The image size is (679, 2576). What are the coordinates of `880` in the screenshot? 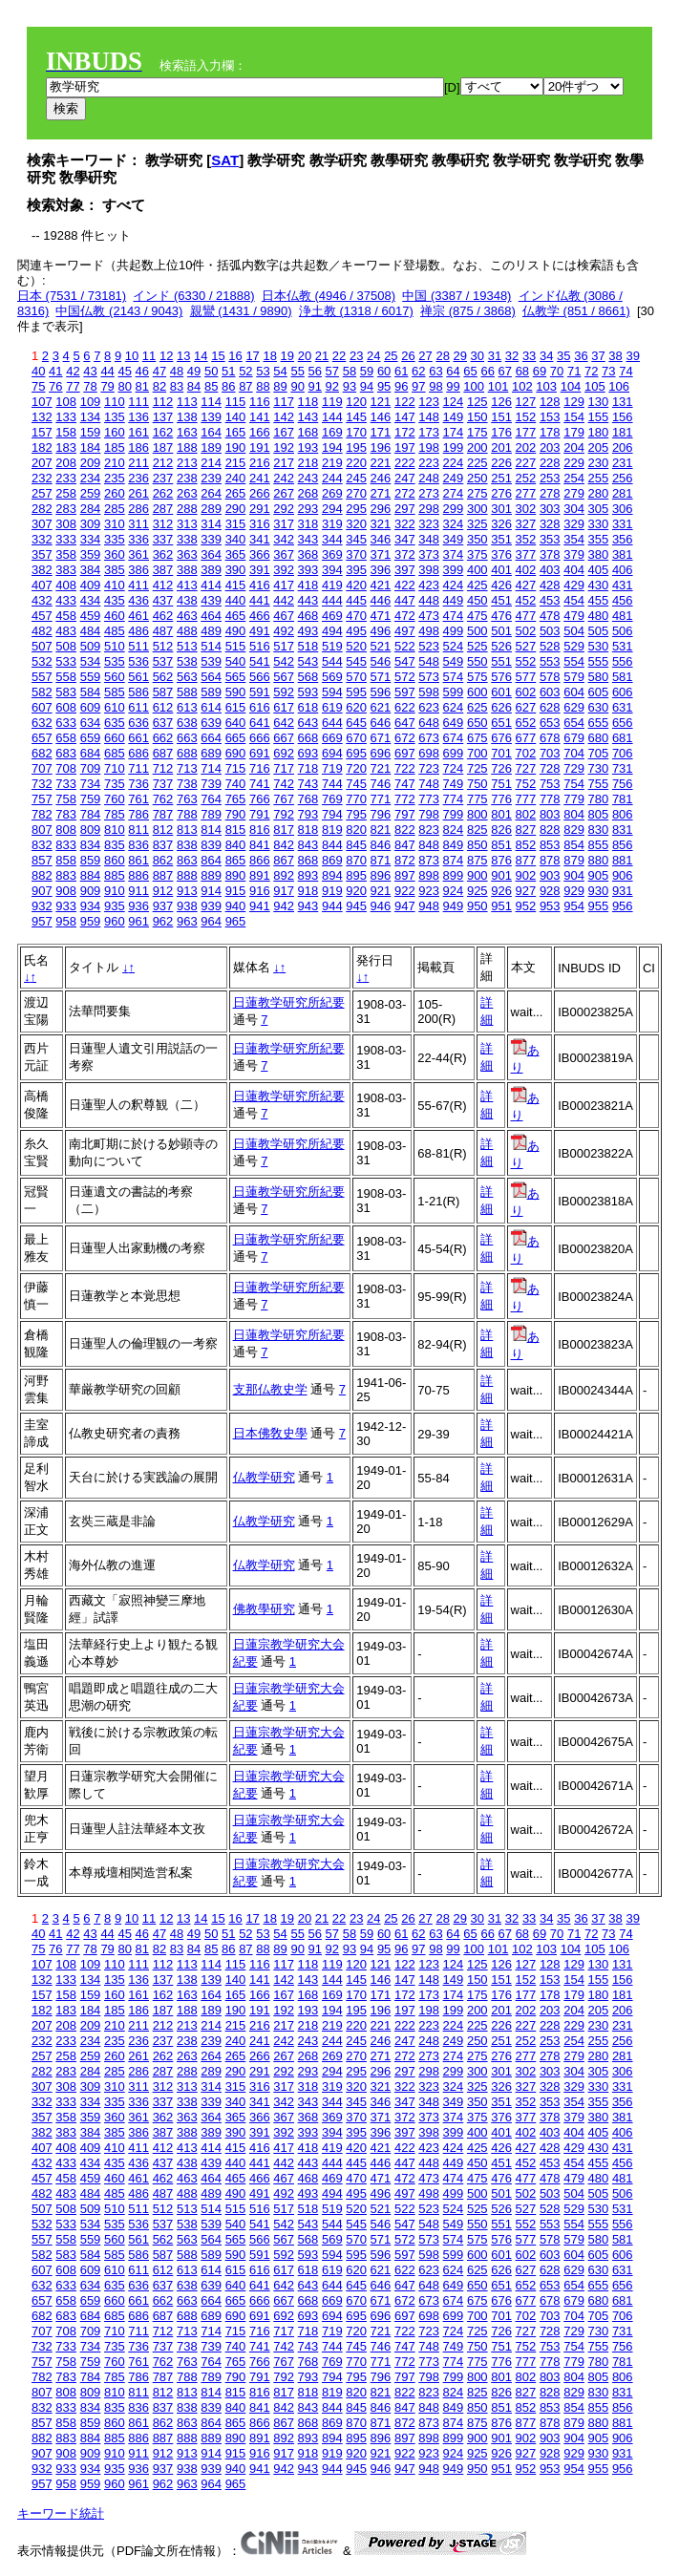 It's located at (598, 860).